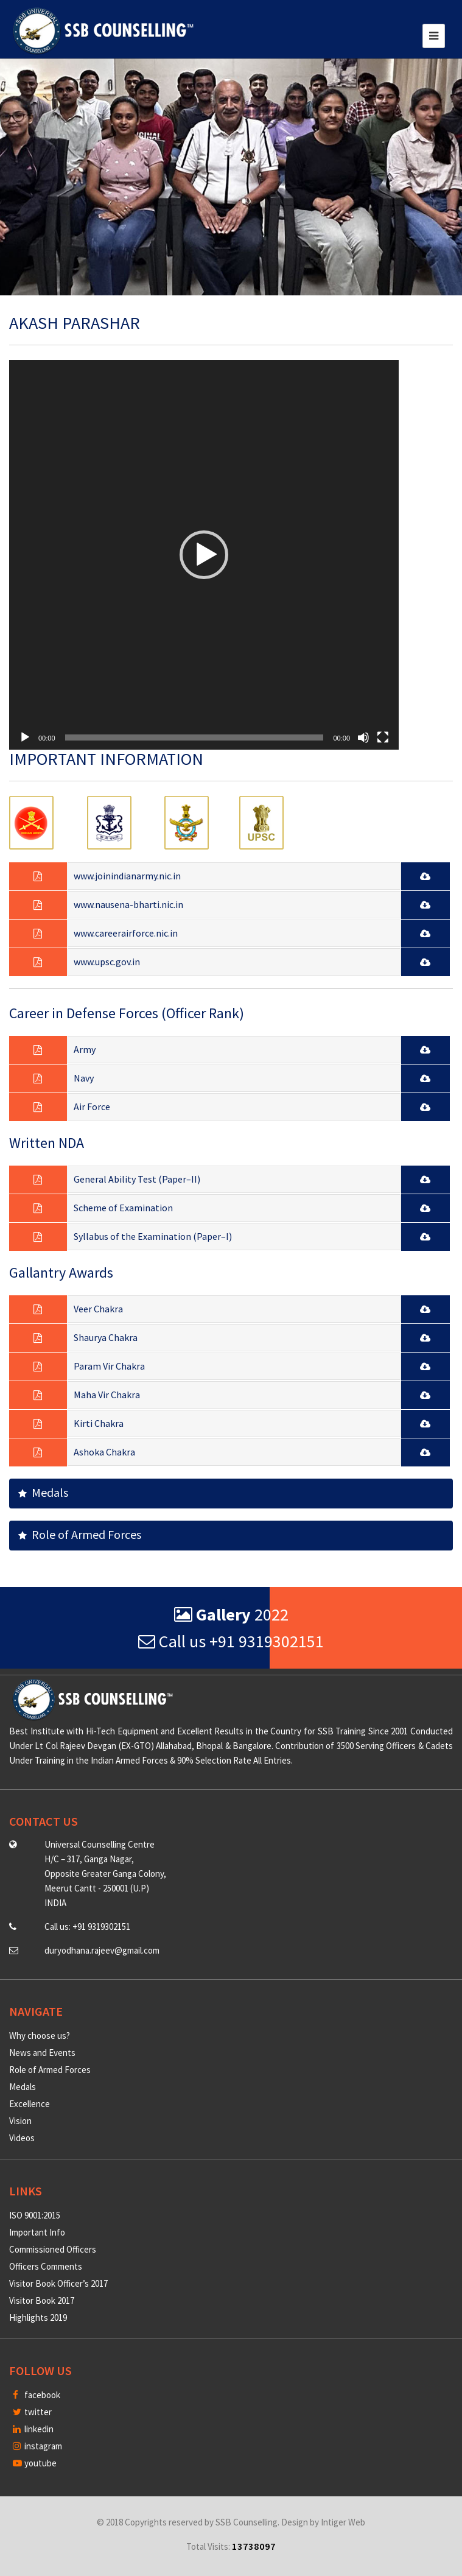  Describe the element at coordinates (85, 1049) in the screenshot. I see `Army` at that location.